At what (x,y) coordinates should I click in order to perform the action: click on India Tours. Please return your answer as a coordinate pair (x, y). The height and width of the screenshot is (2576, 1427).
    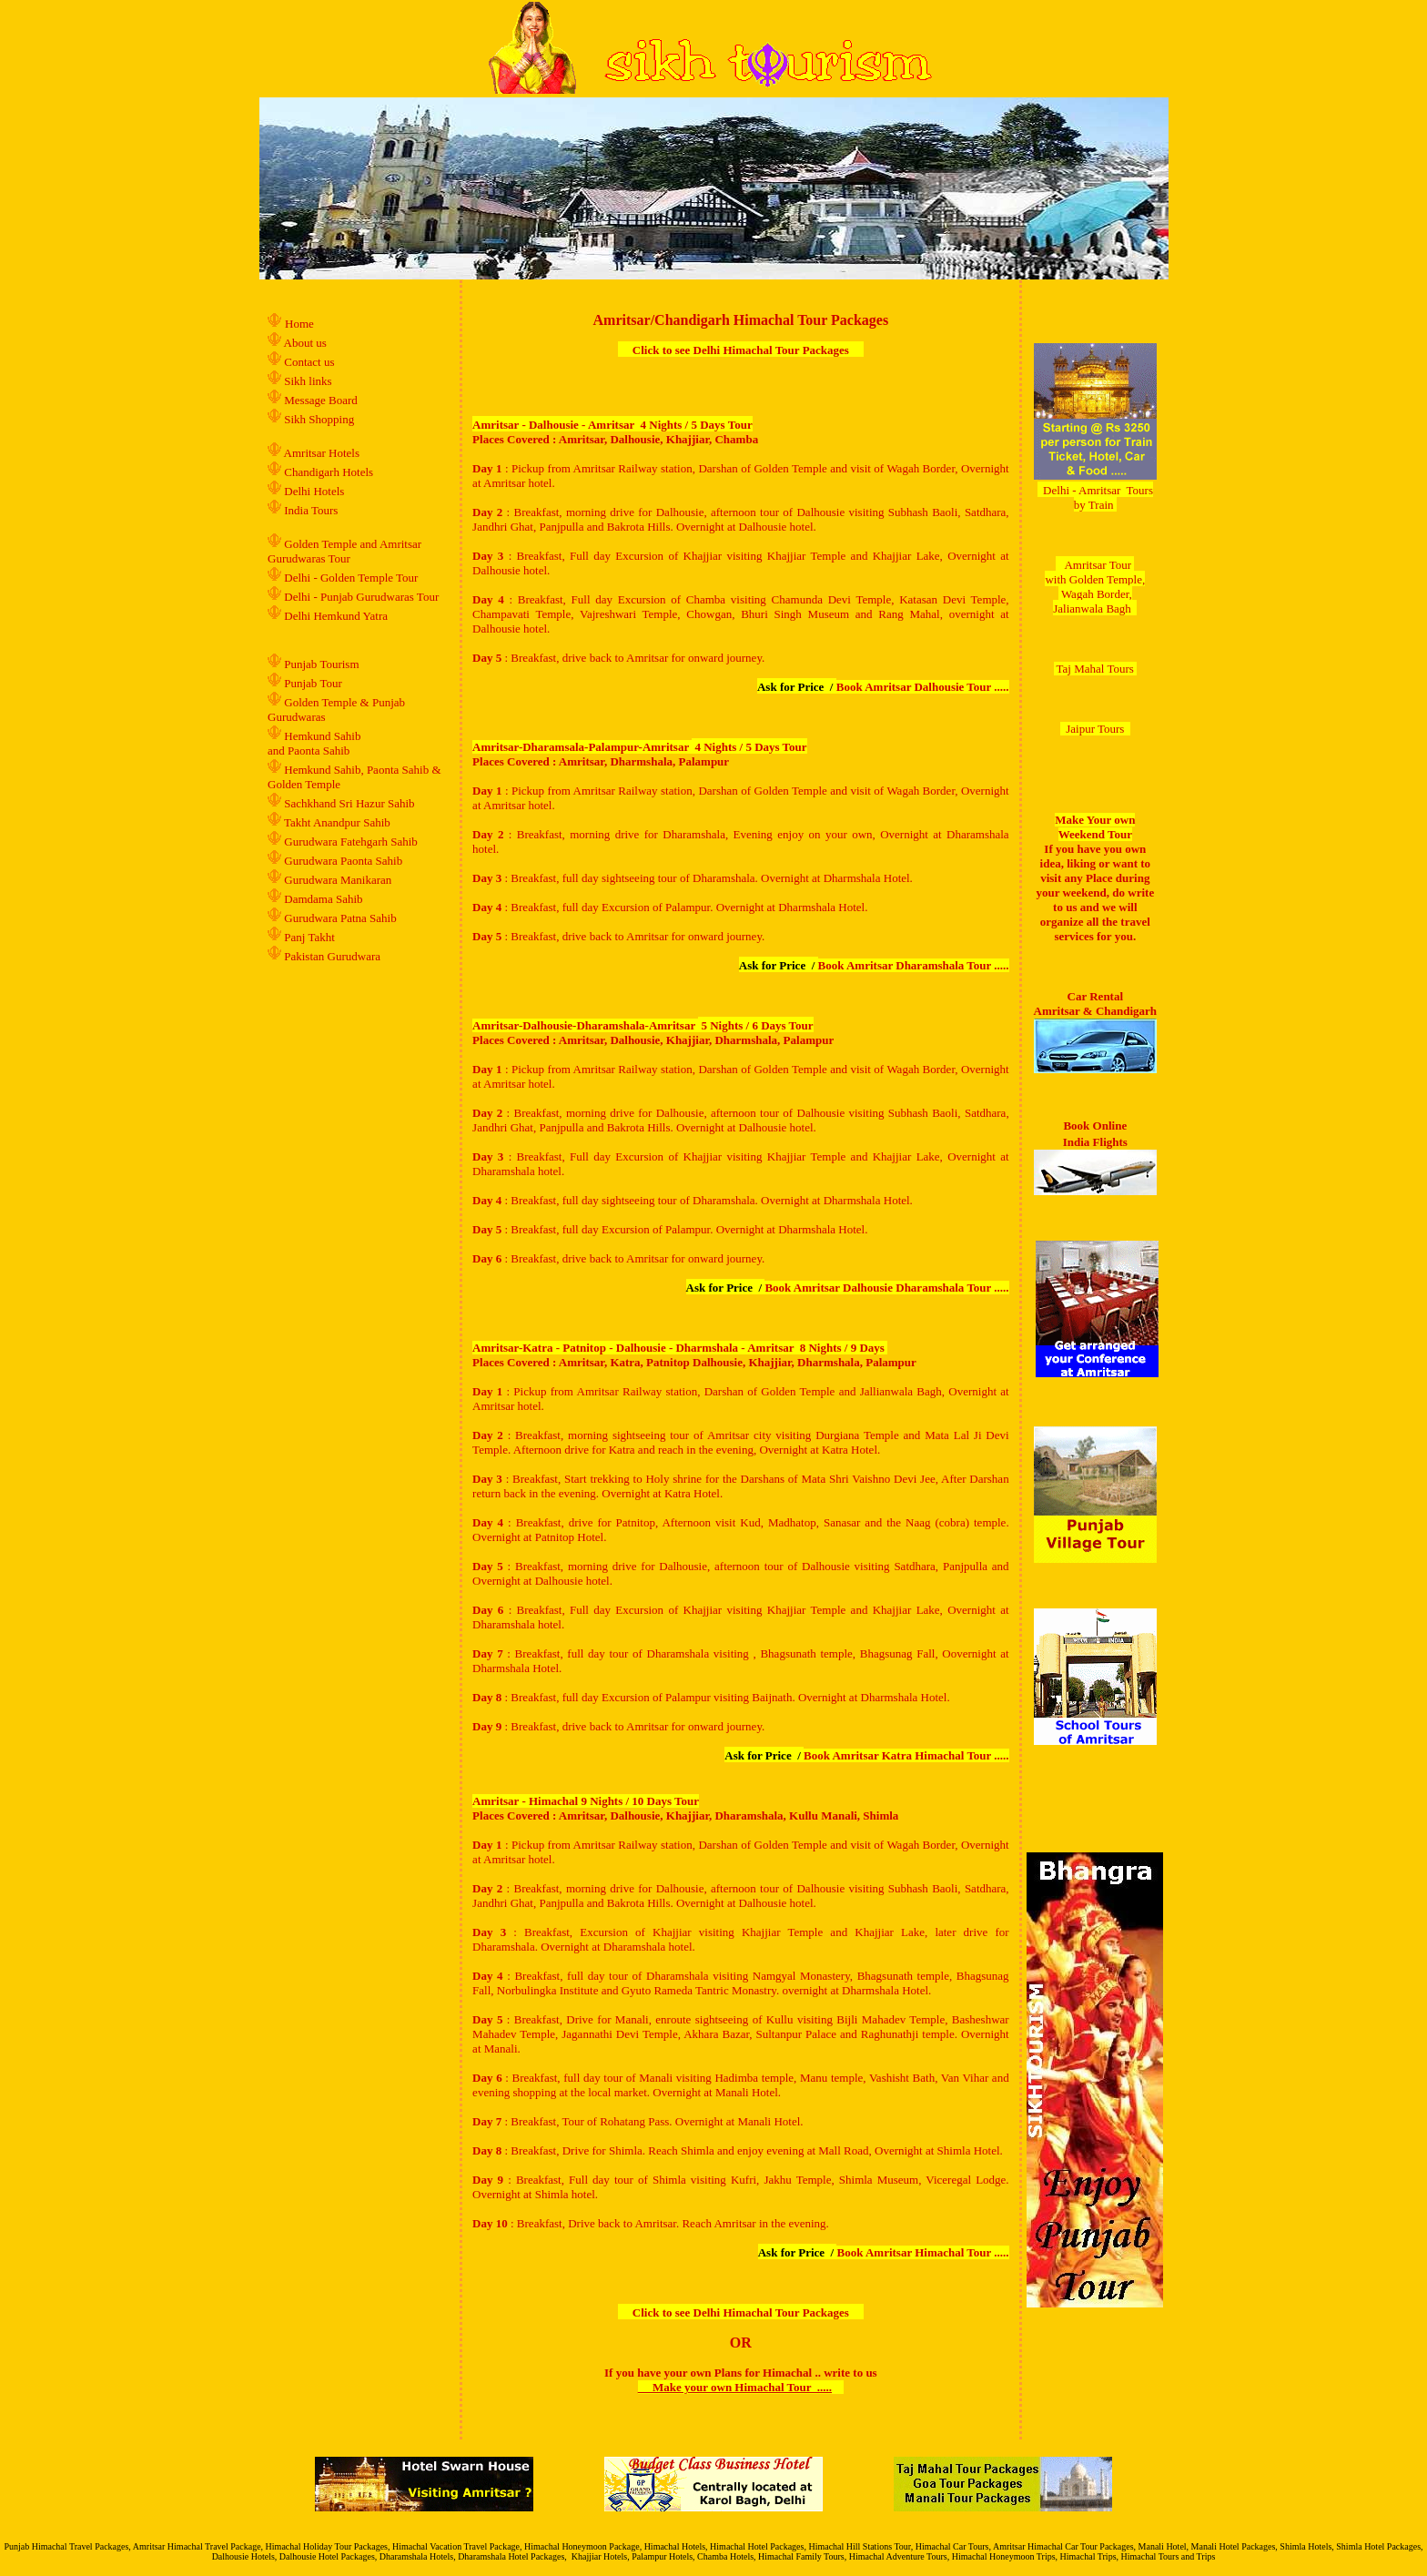
    Looking at the image, I should click on (311, 510).